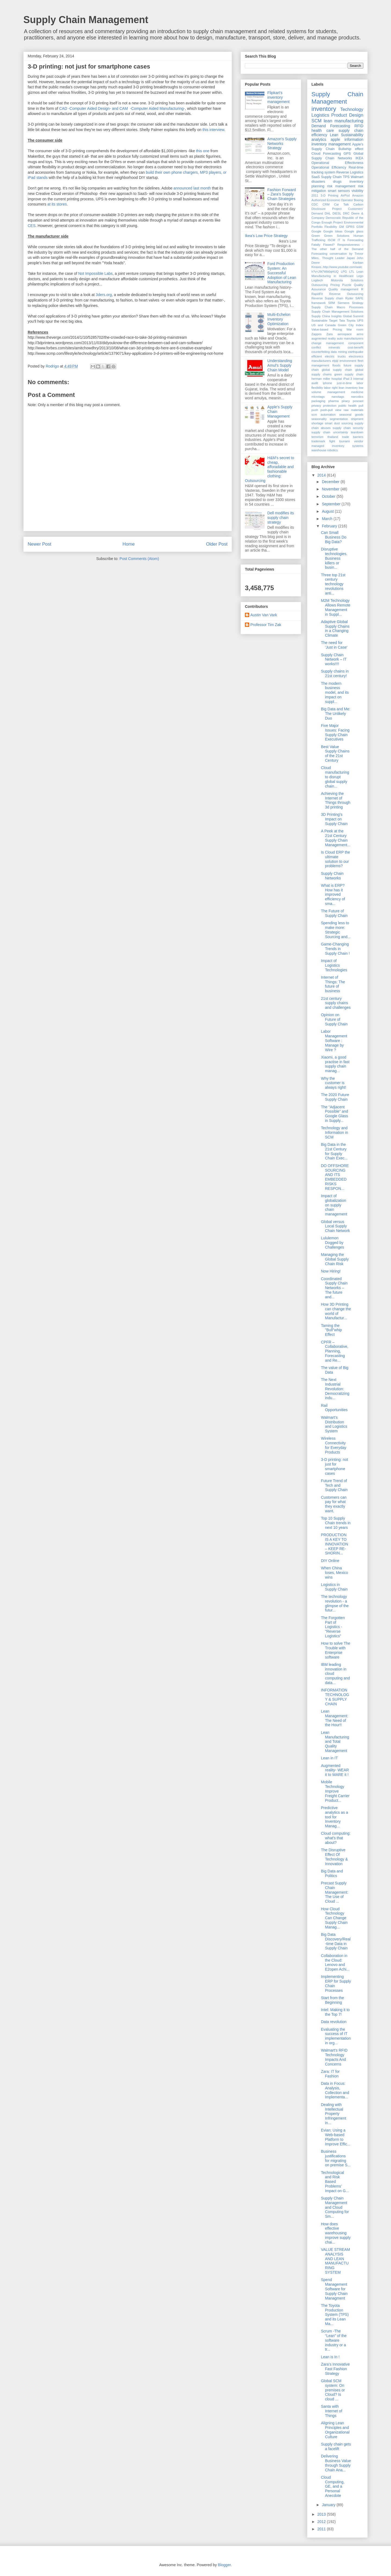  I want to click on lean manufacturing, so click(343, 120).